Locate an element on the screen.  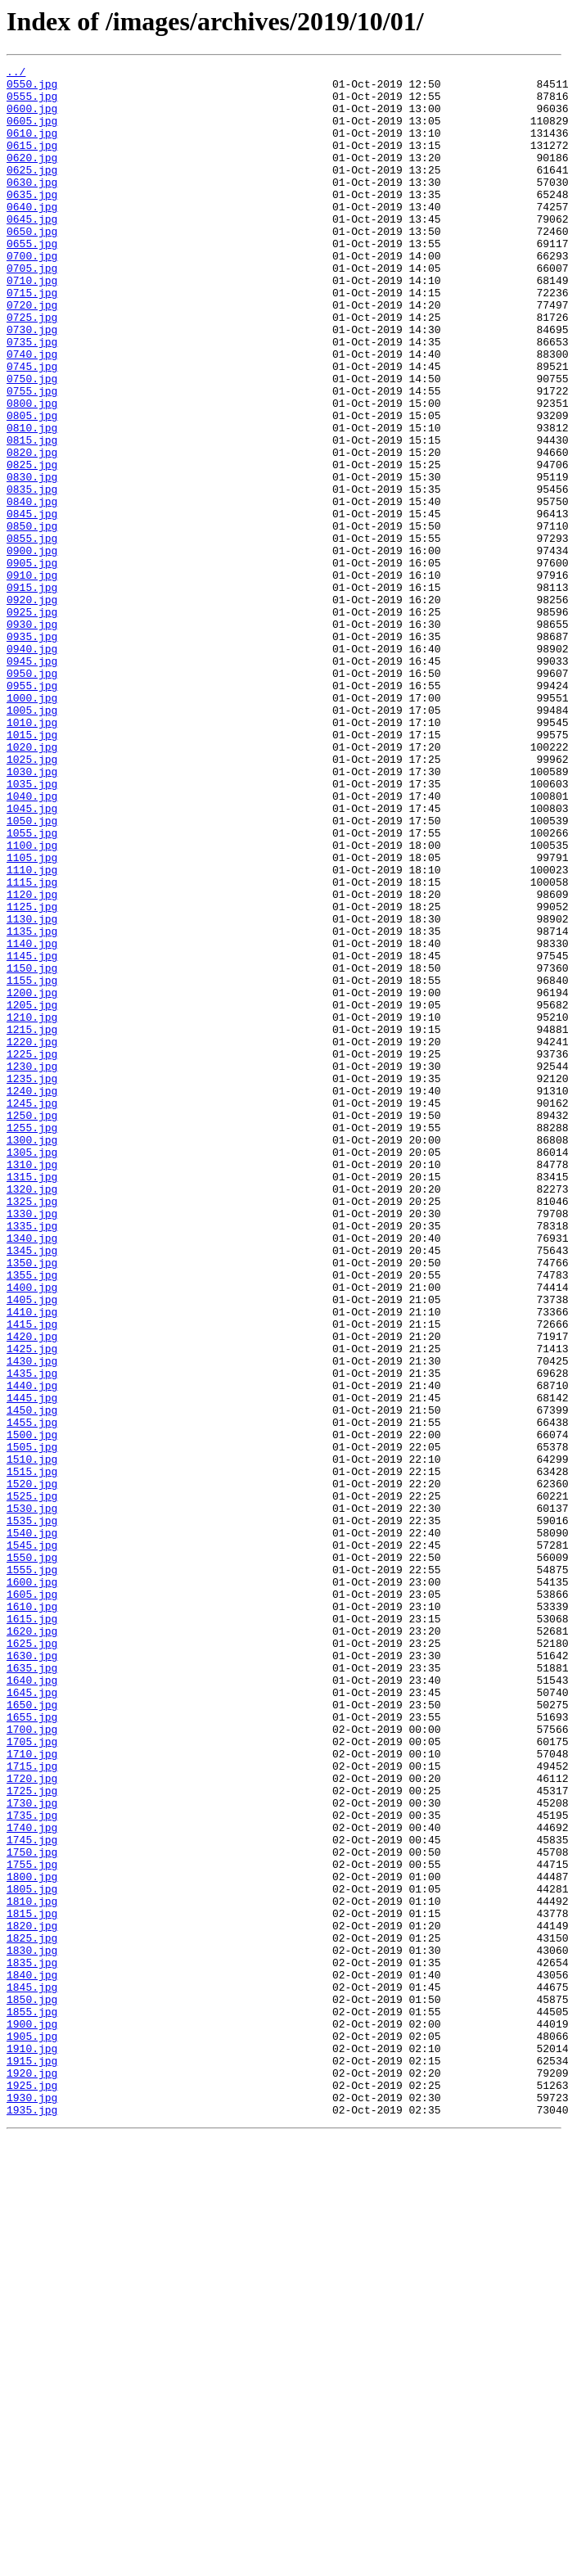
0820.jpg is located at coordinates (32, 530).